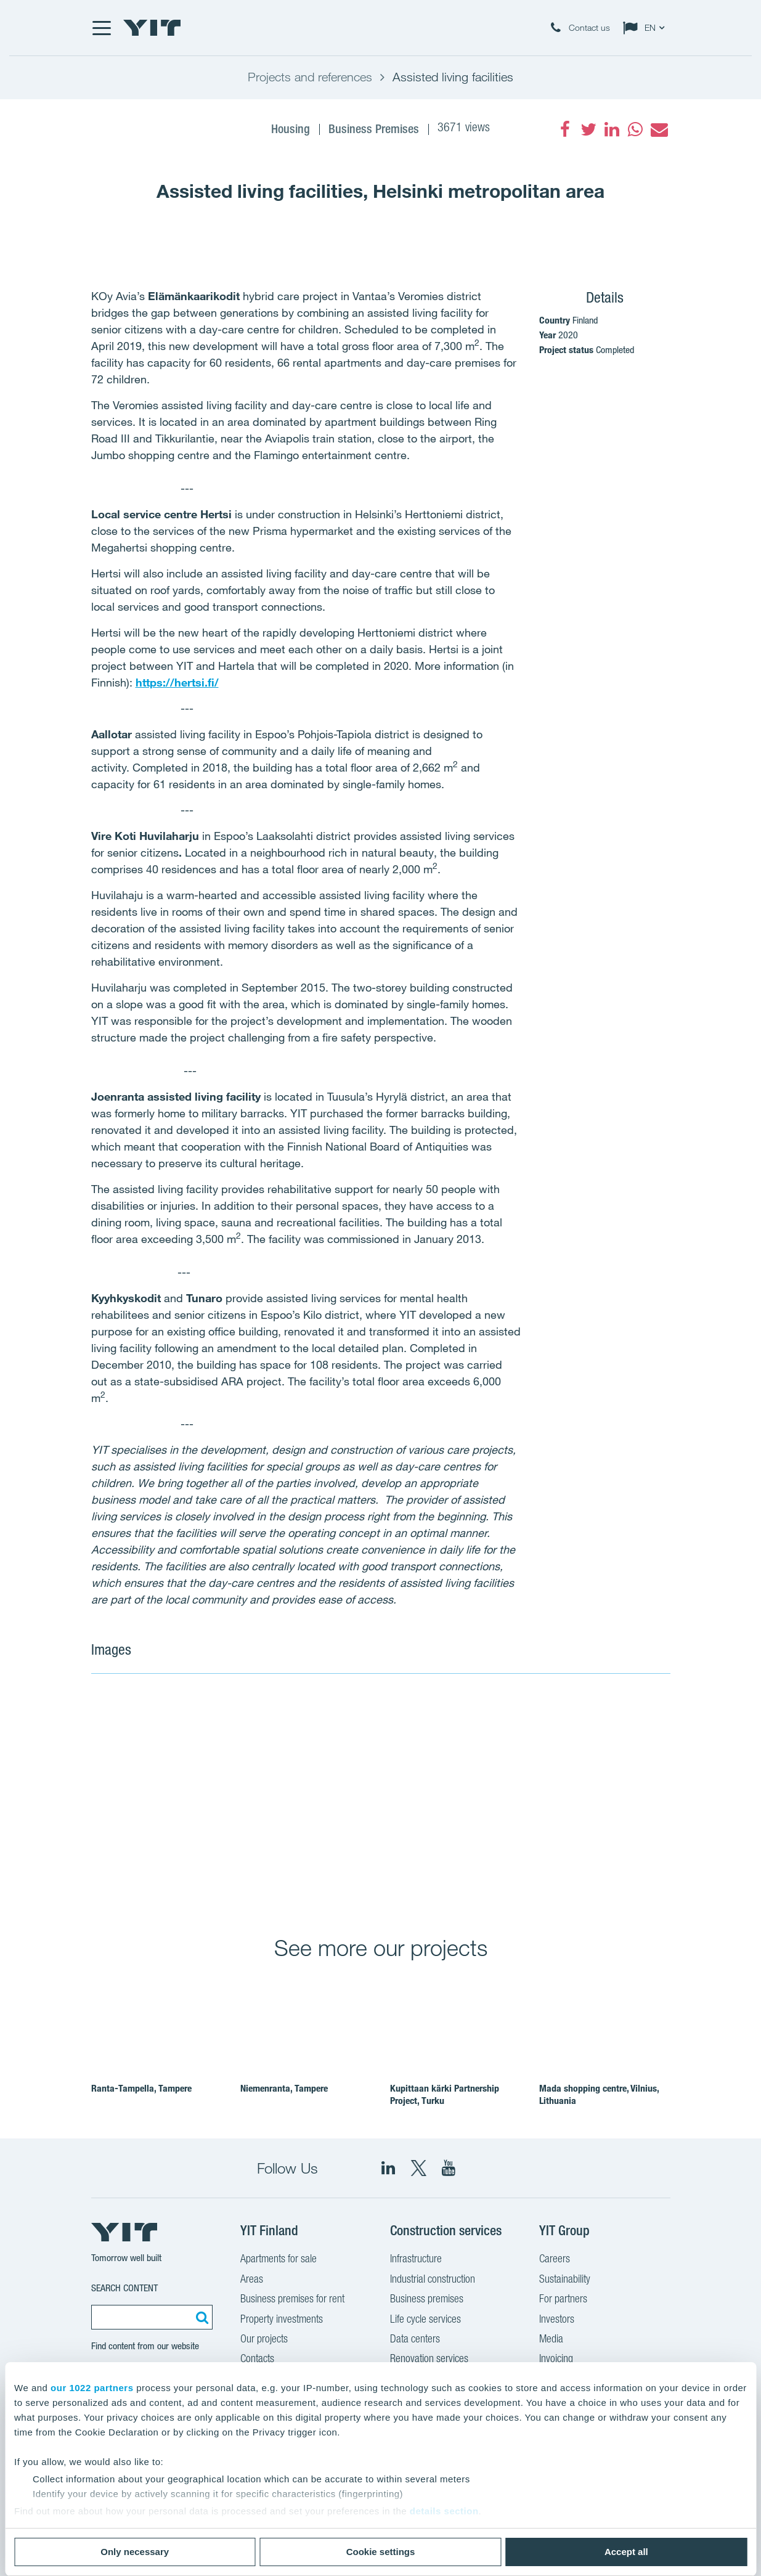 The width and height of the screenshot is (761, 2576). I want to click on [Change language: EN], so click(646, 27).